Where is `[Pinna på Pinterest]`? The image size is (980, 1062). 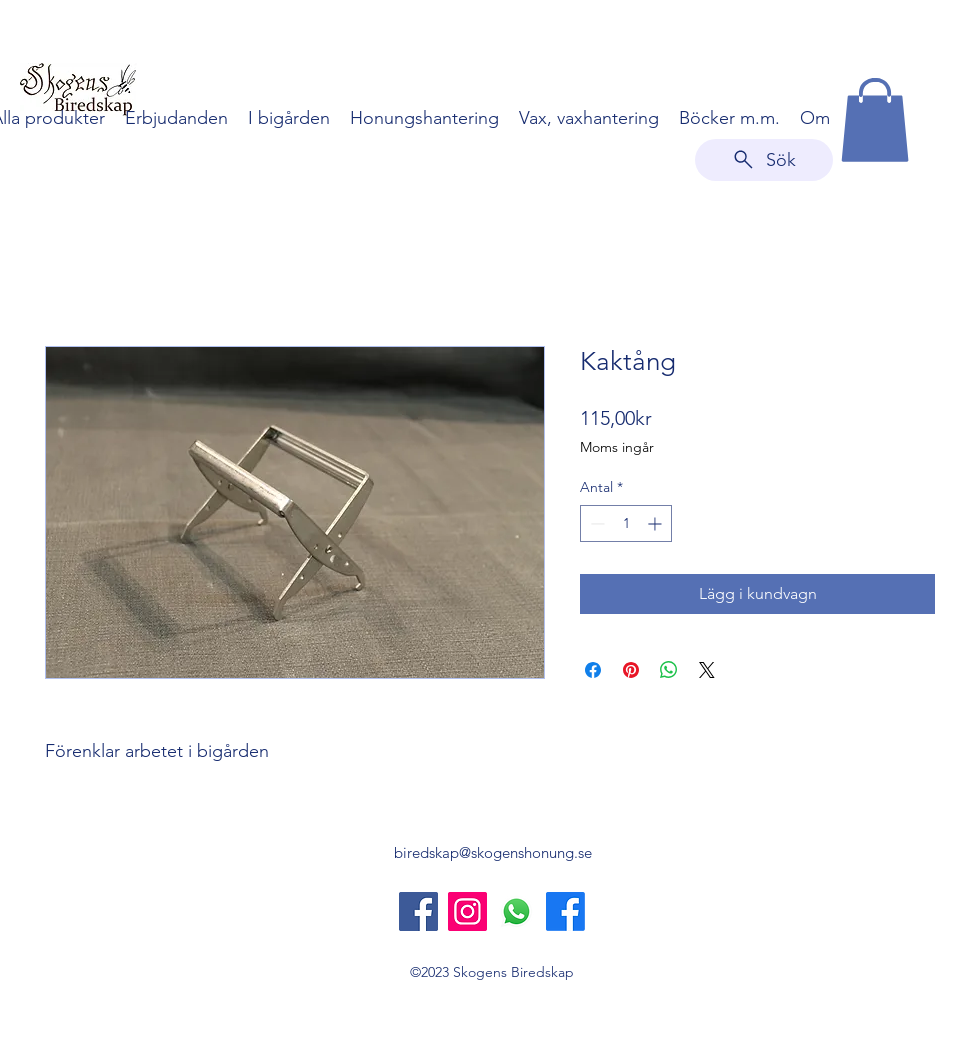
[Pinna på Pinterest] is located at coordinates (631, 670).